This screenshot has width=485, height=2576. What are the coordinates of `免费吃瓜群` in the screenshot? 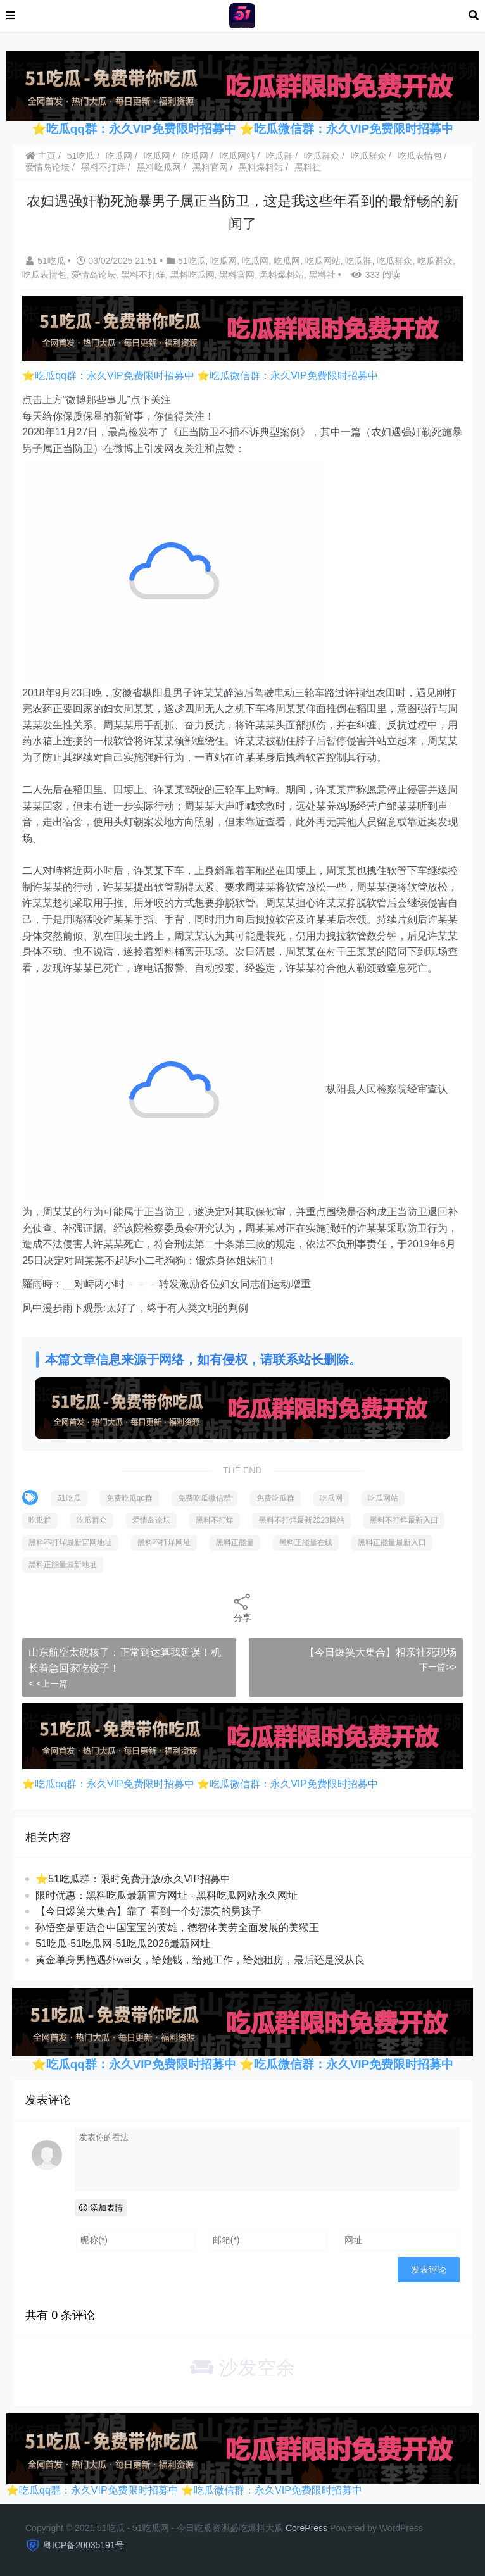 It's located at (275, 1498).